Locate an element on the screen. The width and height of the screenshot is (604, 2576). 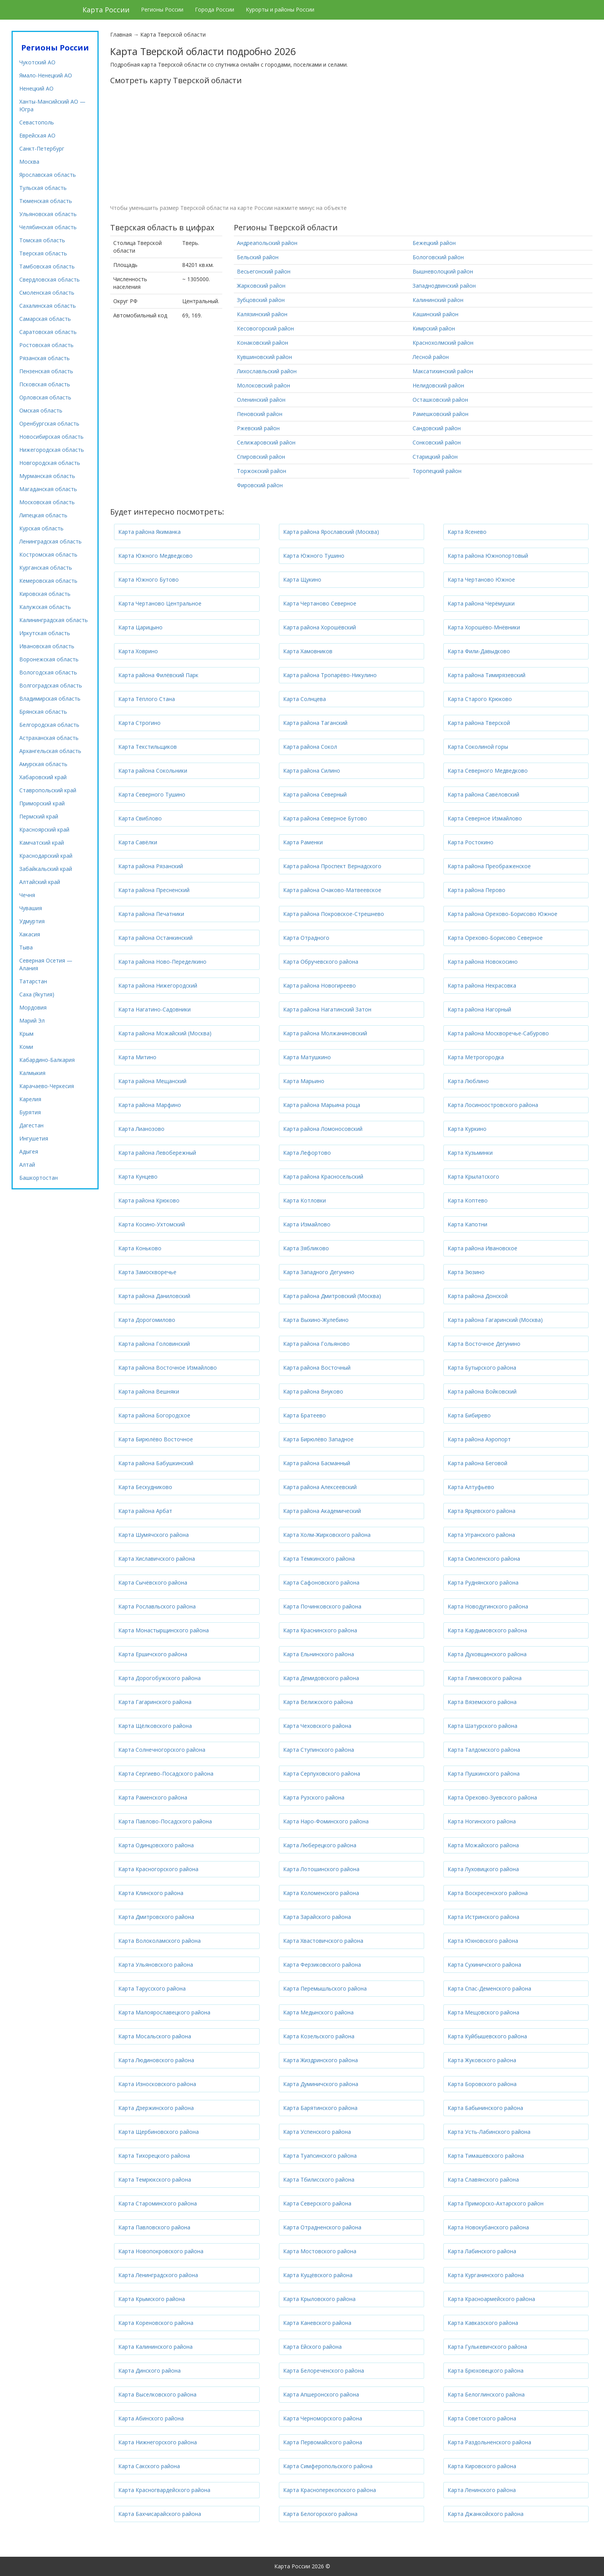
Нелидовский район is located at coordinates (438, 385).